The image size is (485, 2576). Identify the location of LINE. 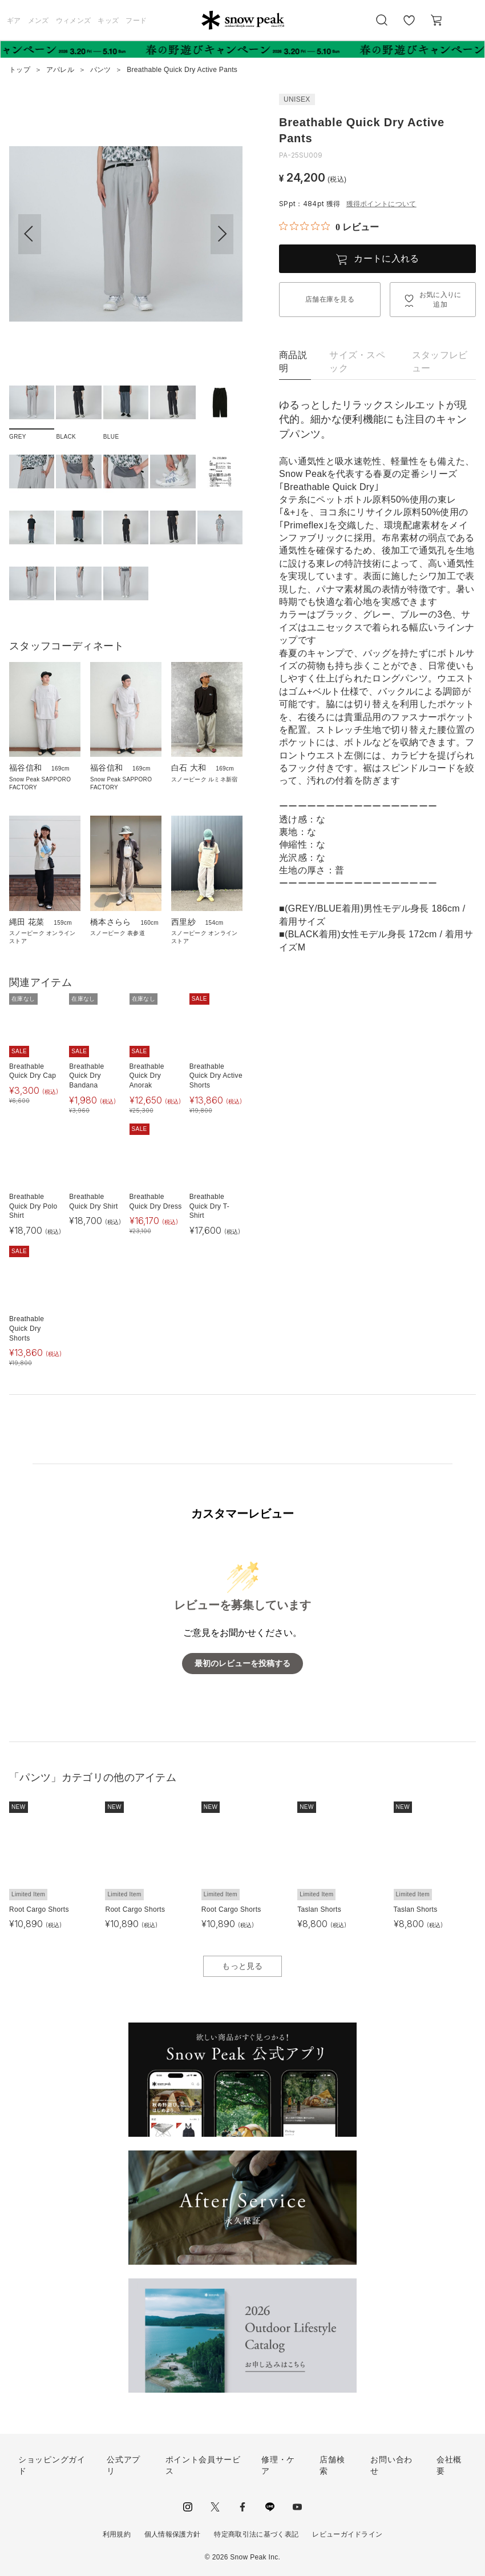
(270, 2507).